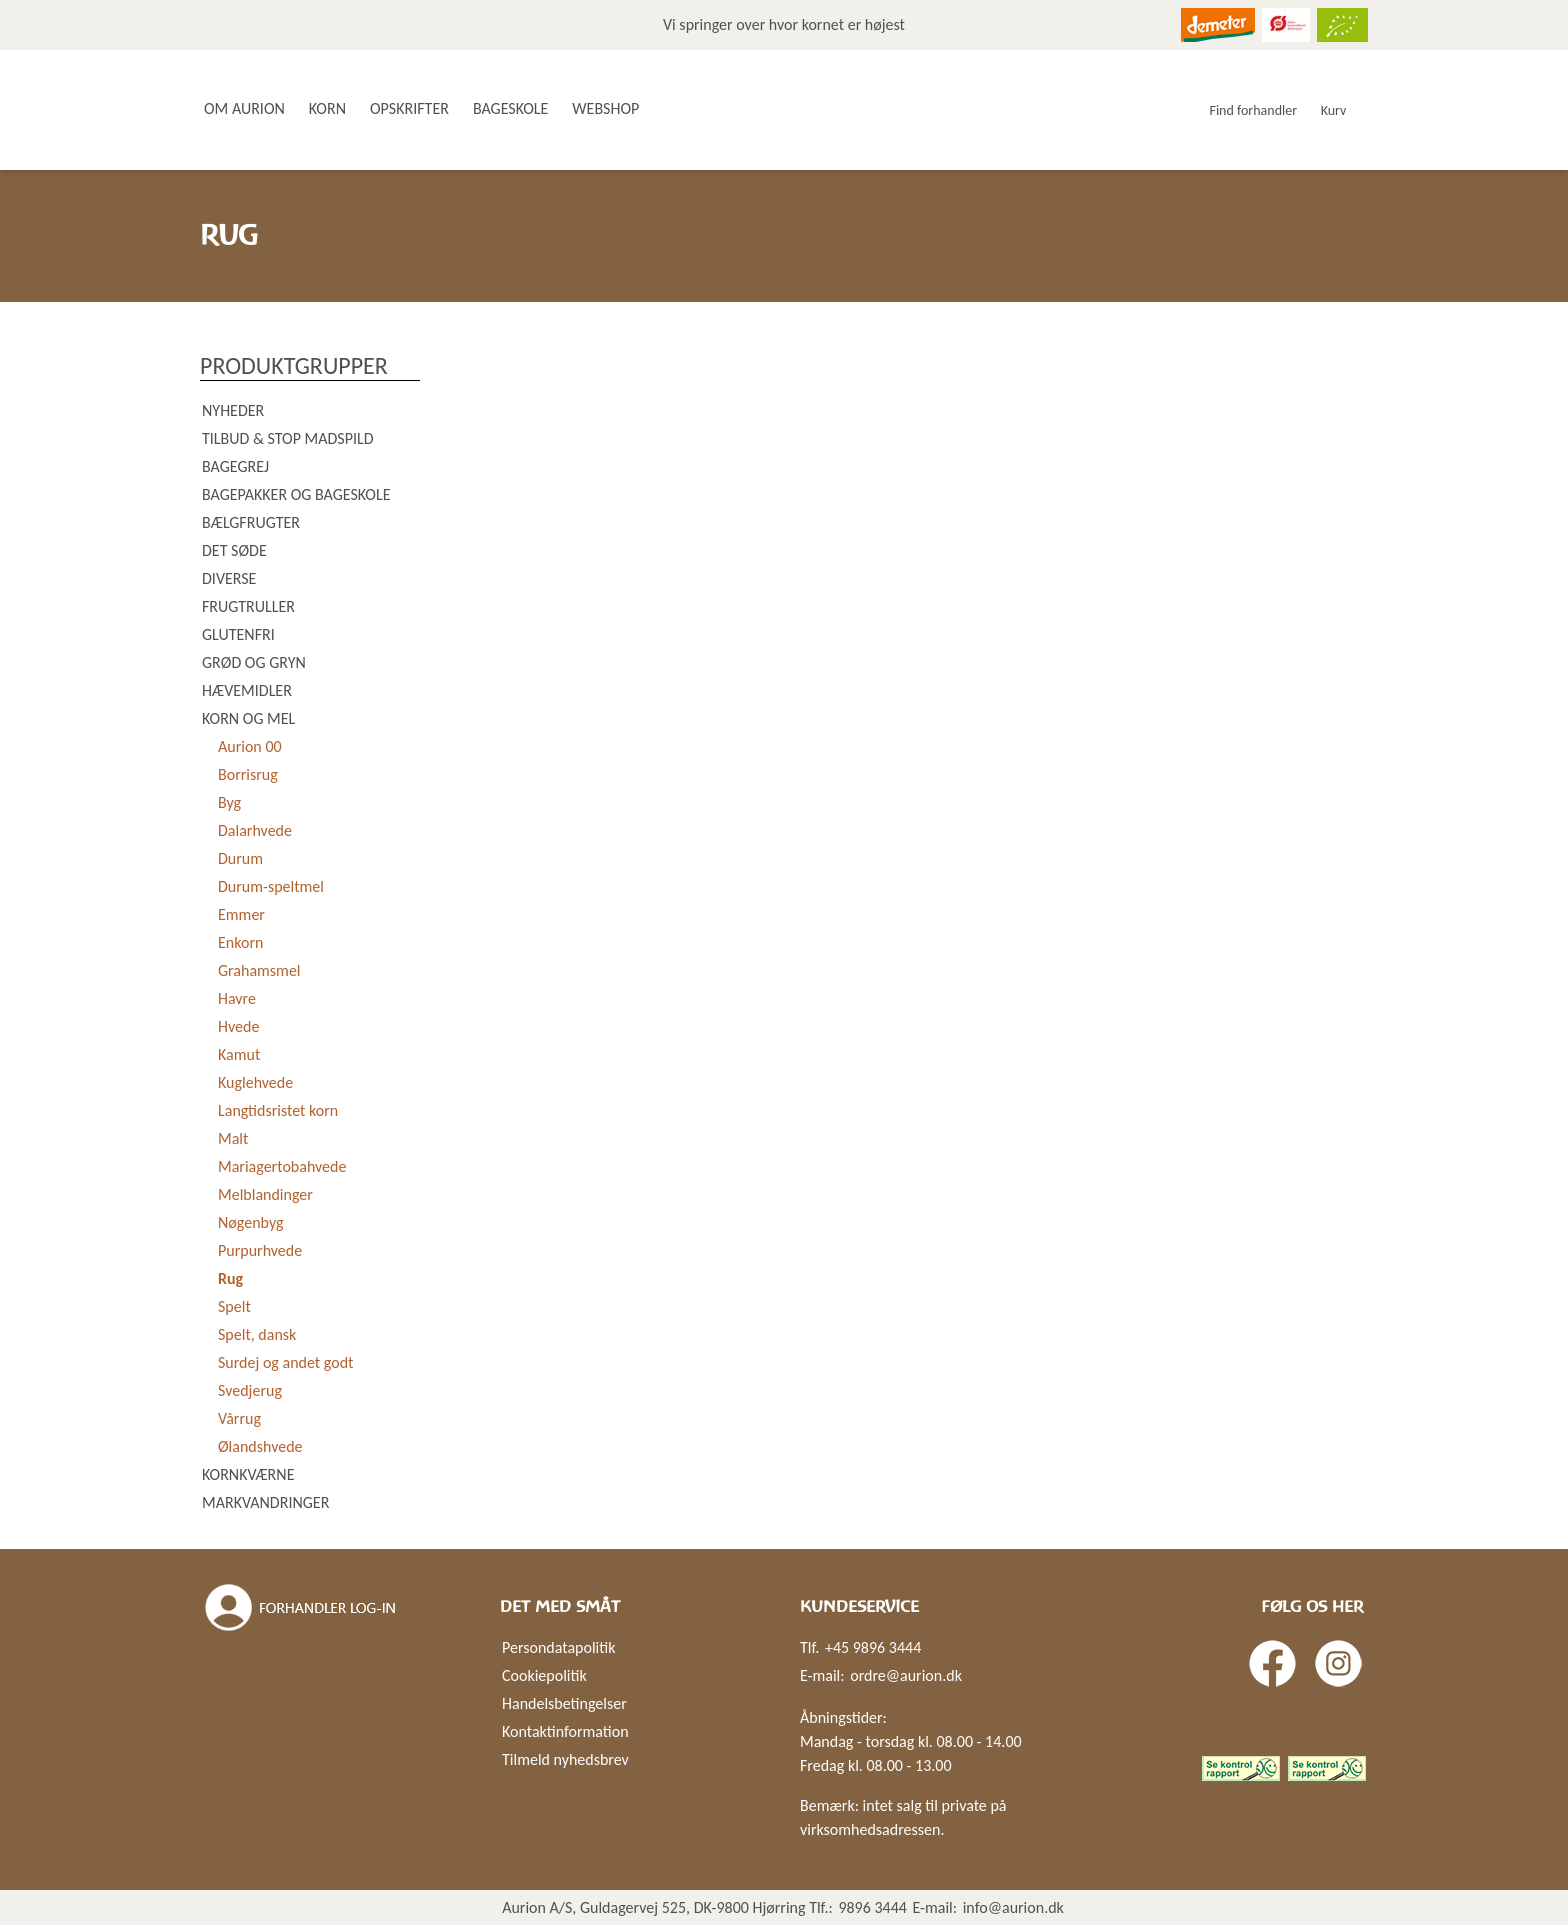 This screenshot has width=1568, height=1925. I want to click on Korn og mel, so click(248, 718).